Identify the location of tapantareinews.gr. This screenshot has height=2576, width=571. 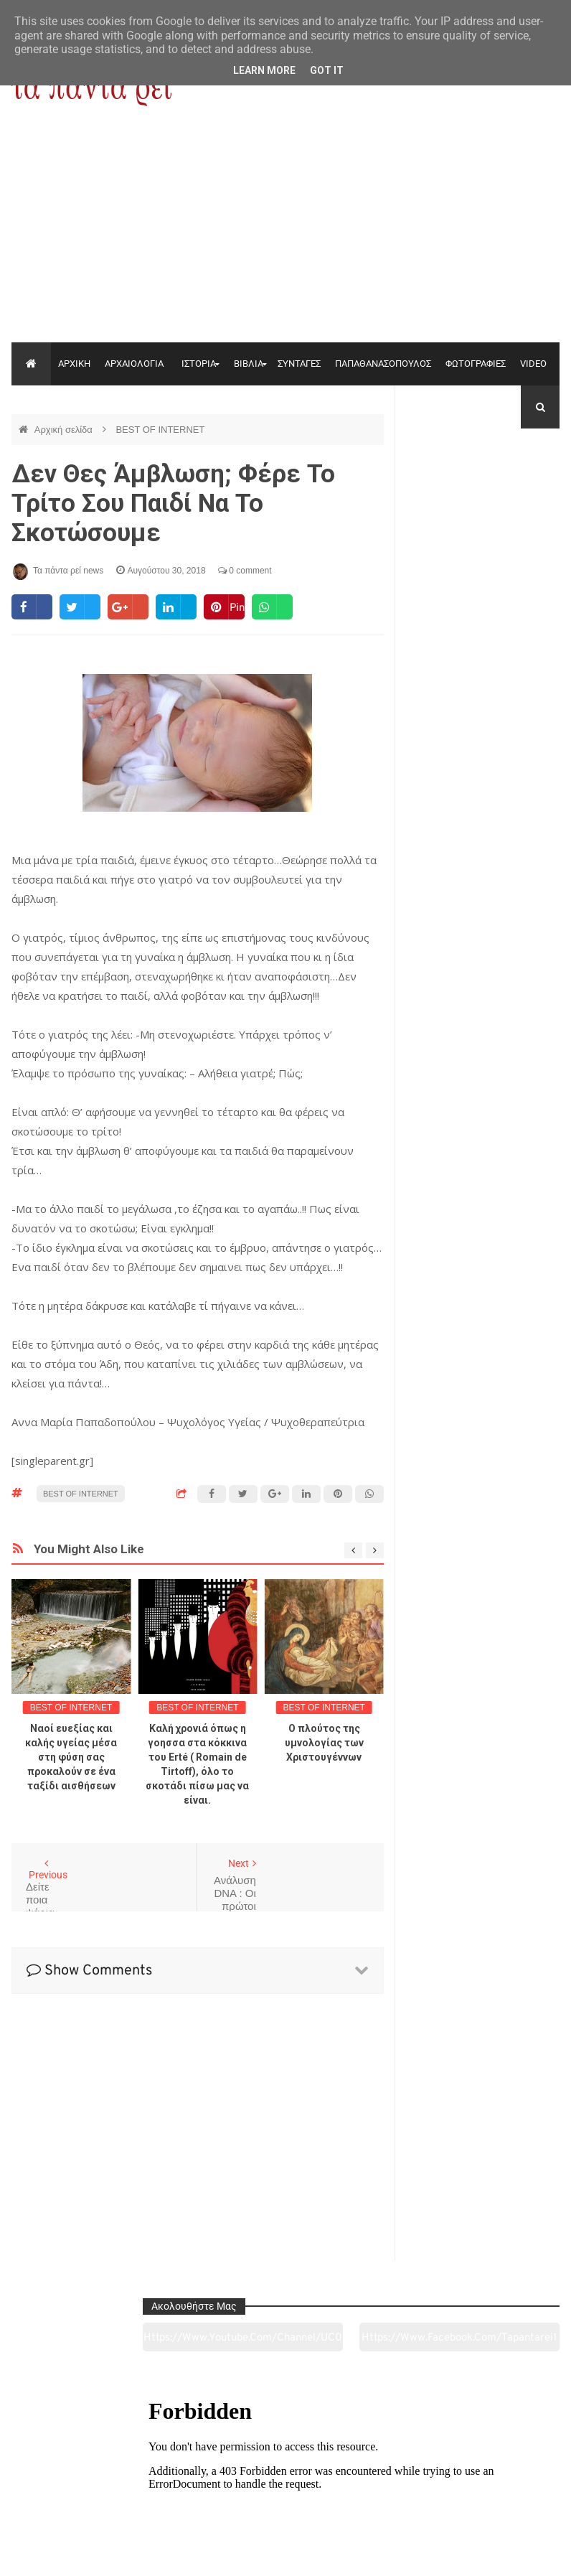
(519, 2553).